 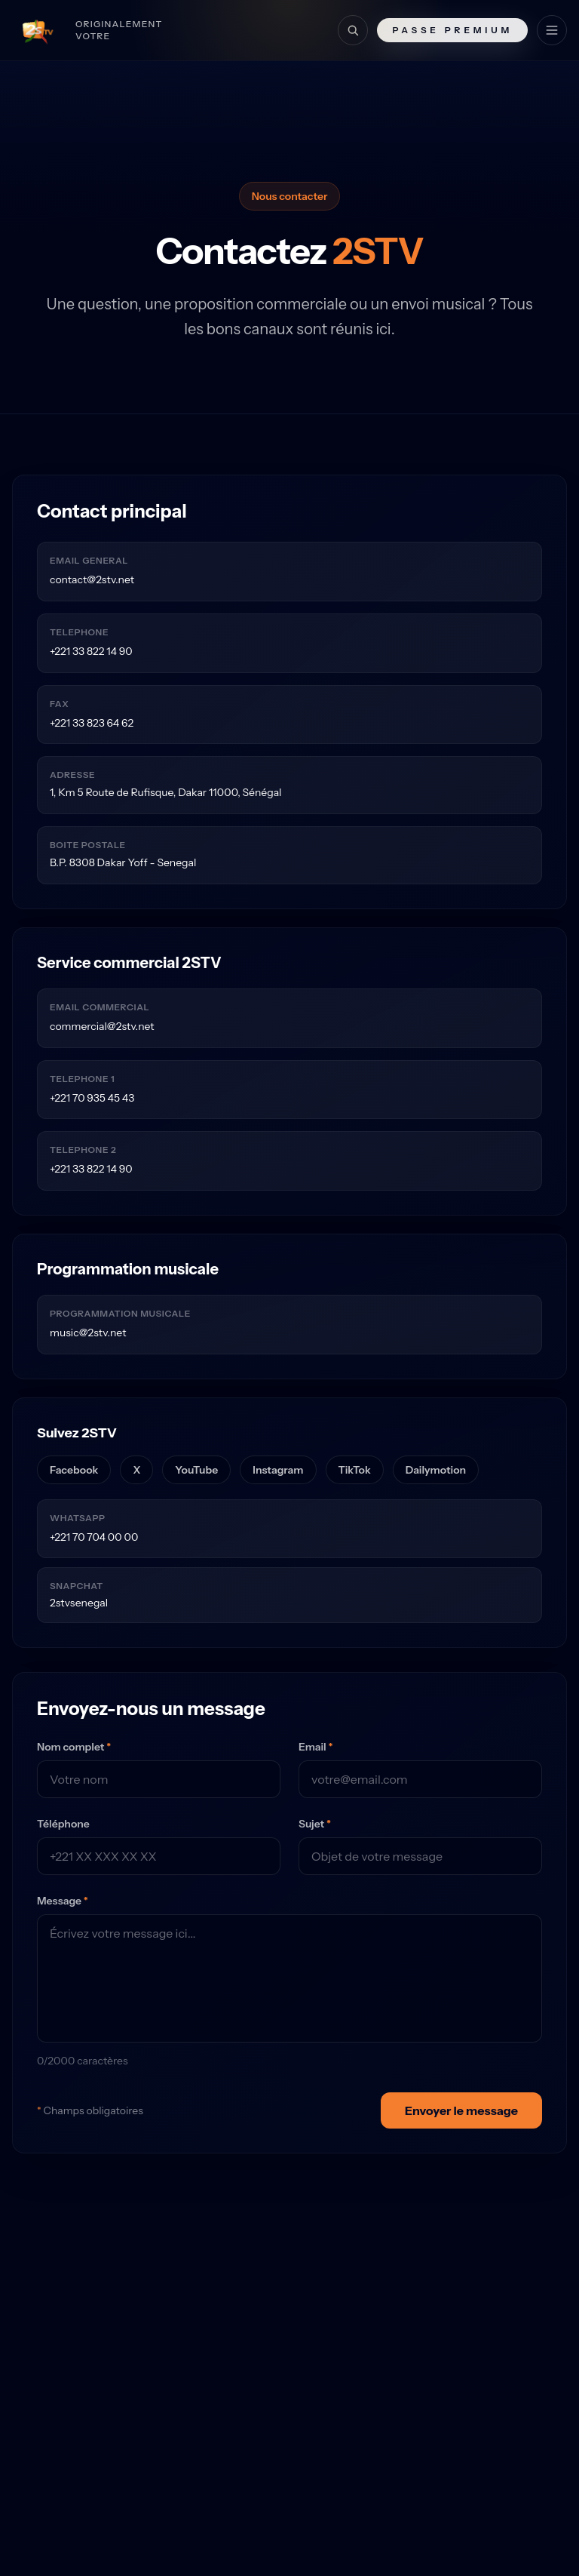 What do you see at coordinates (315, 1824) in the screenshot?
I see `Sujet` at bounding box center [315, 1824].